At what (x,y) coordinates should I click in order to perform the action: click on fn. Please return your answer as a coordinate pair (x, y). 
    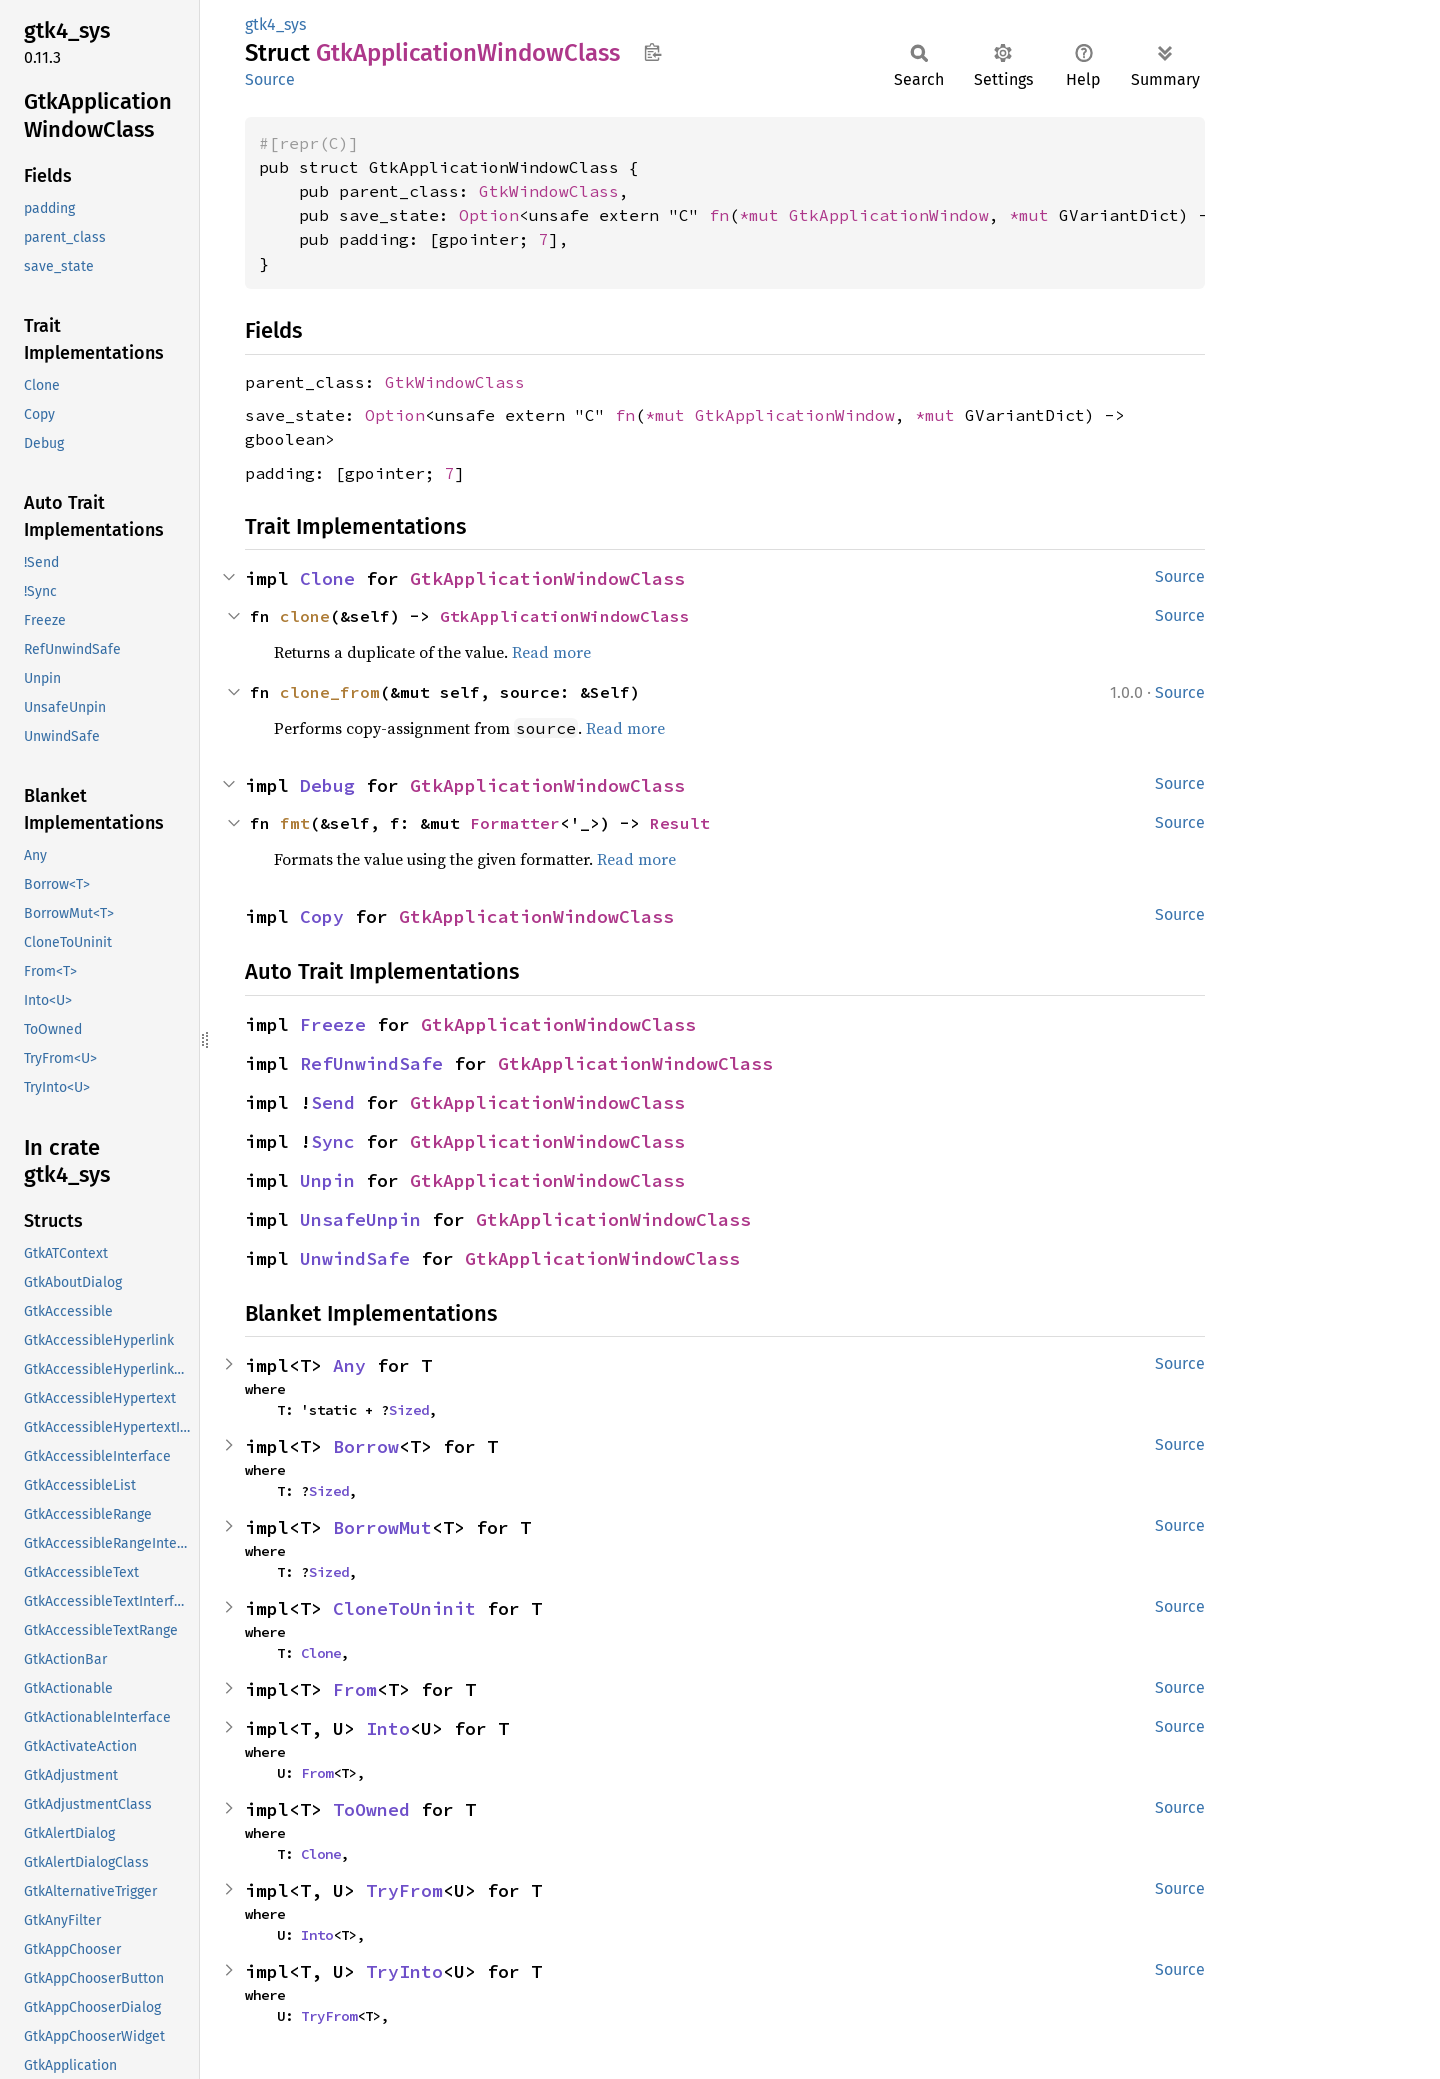
    Looking at the image, I should click on (719, 215).